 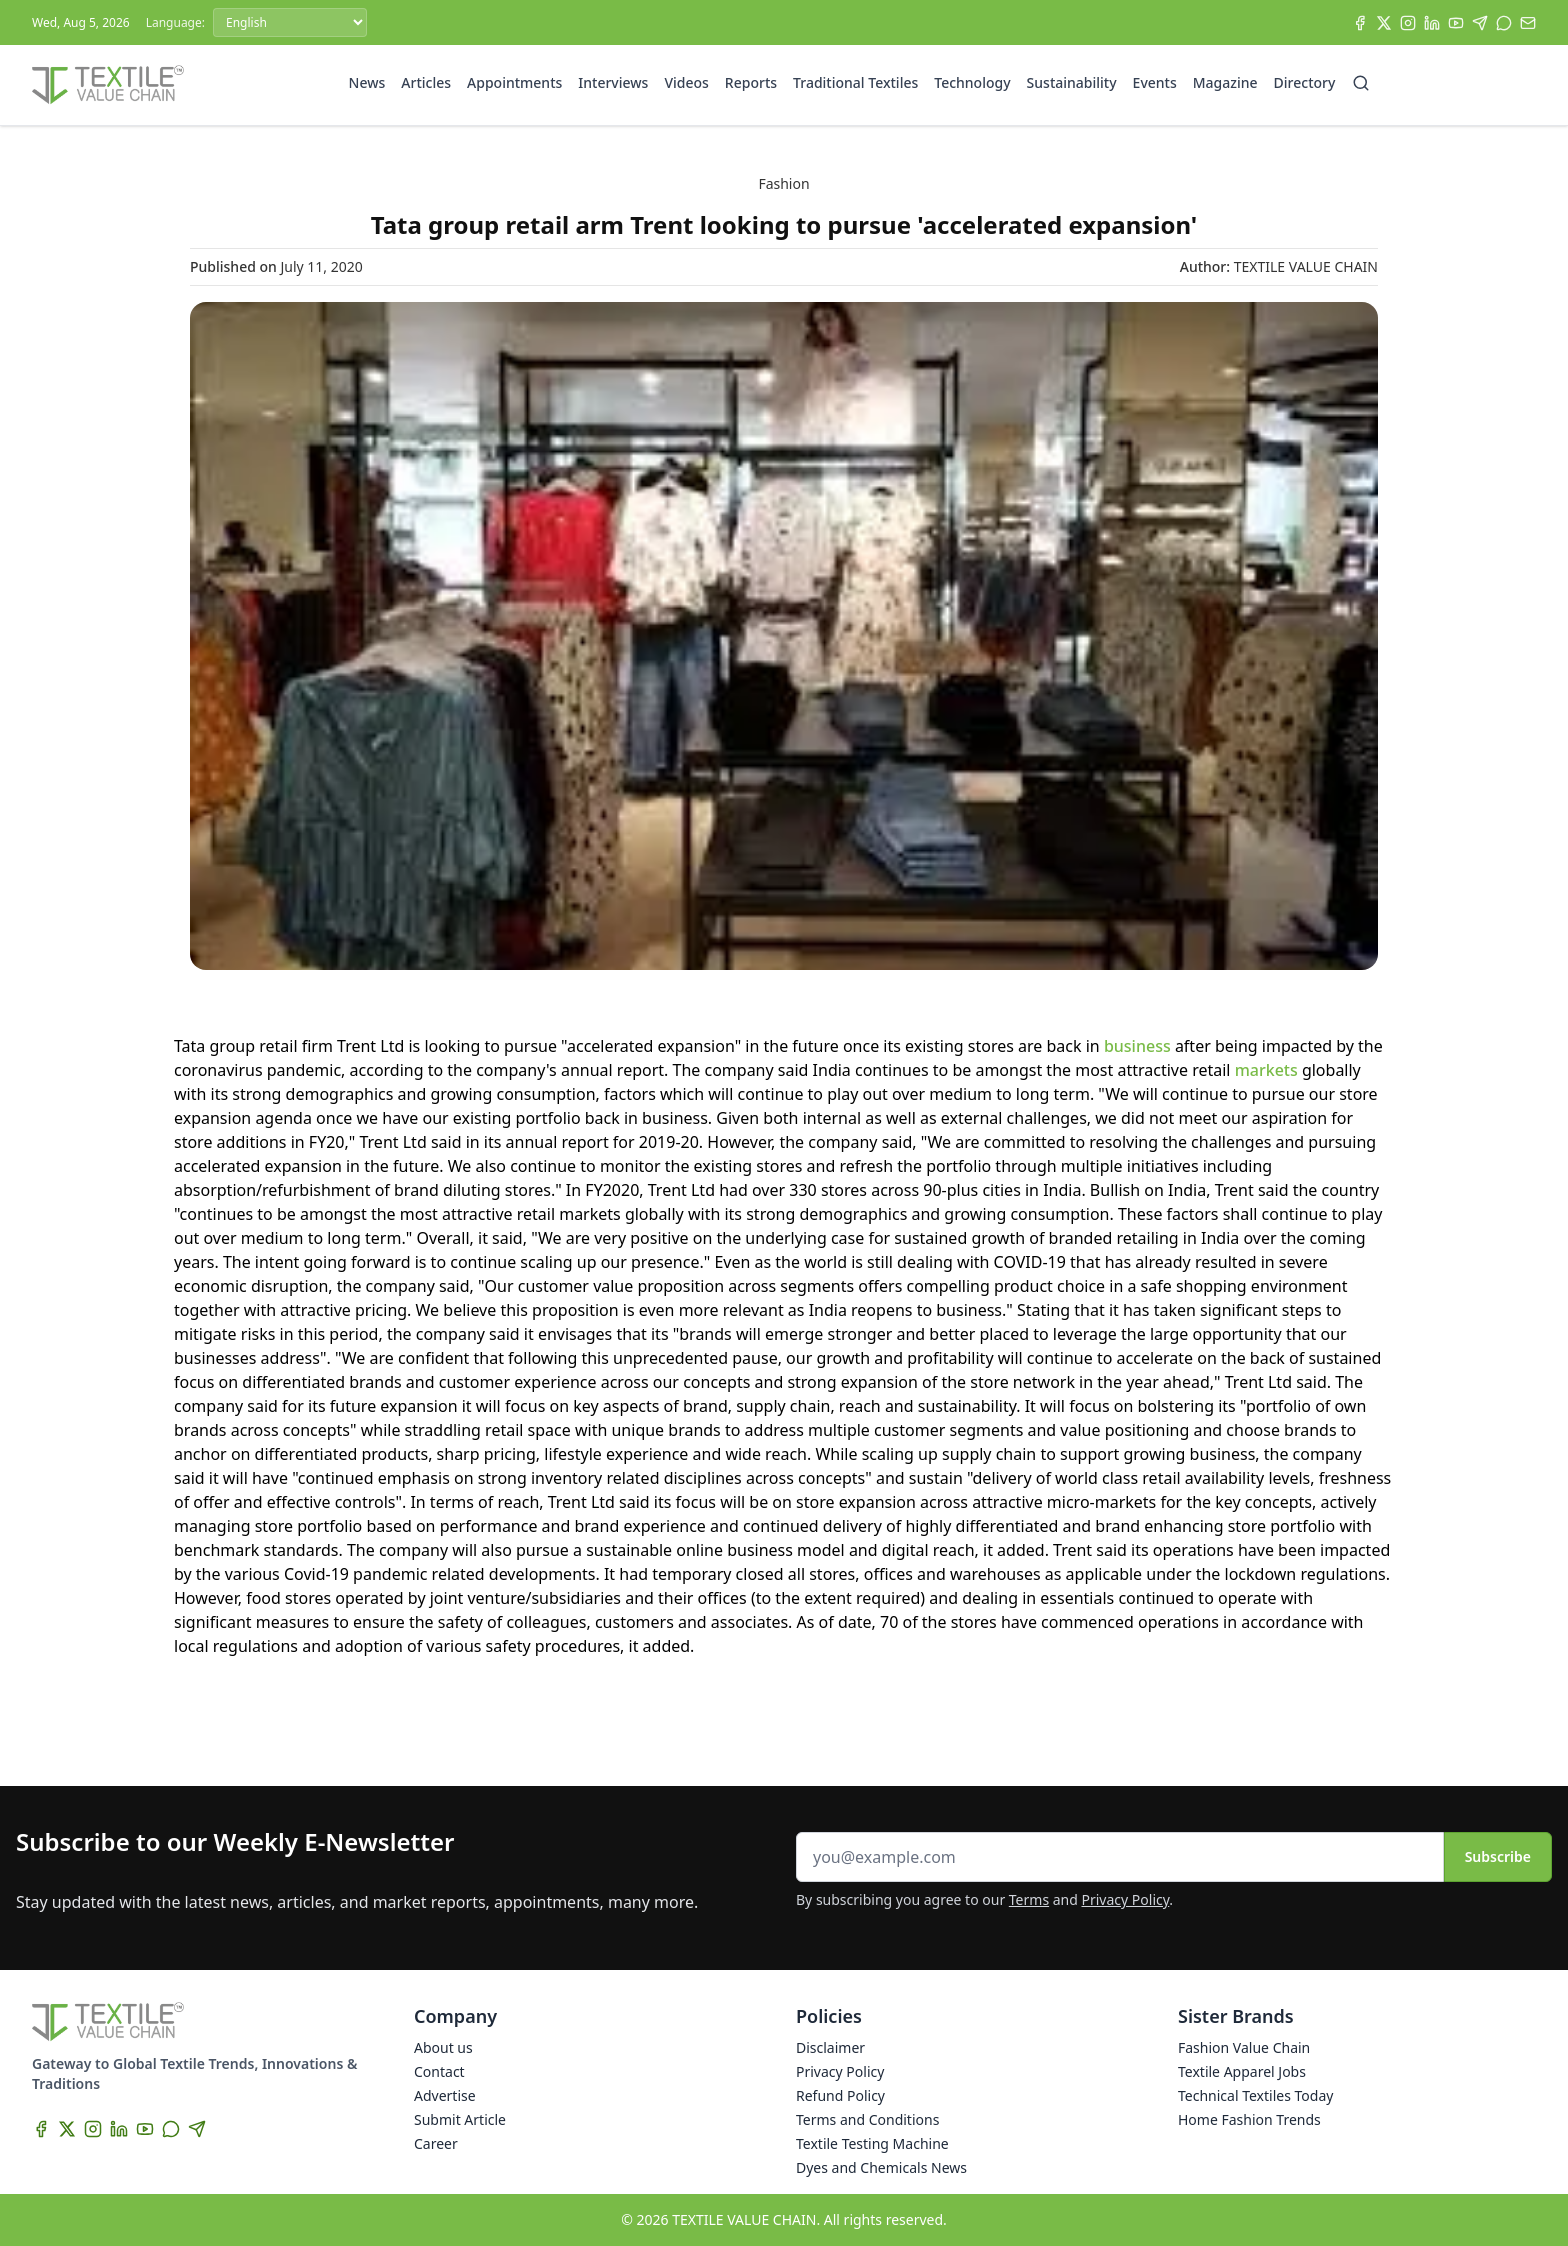 I want to click on [Search], so click(x=1361, y=83).